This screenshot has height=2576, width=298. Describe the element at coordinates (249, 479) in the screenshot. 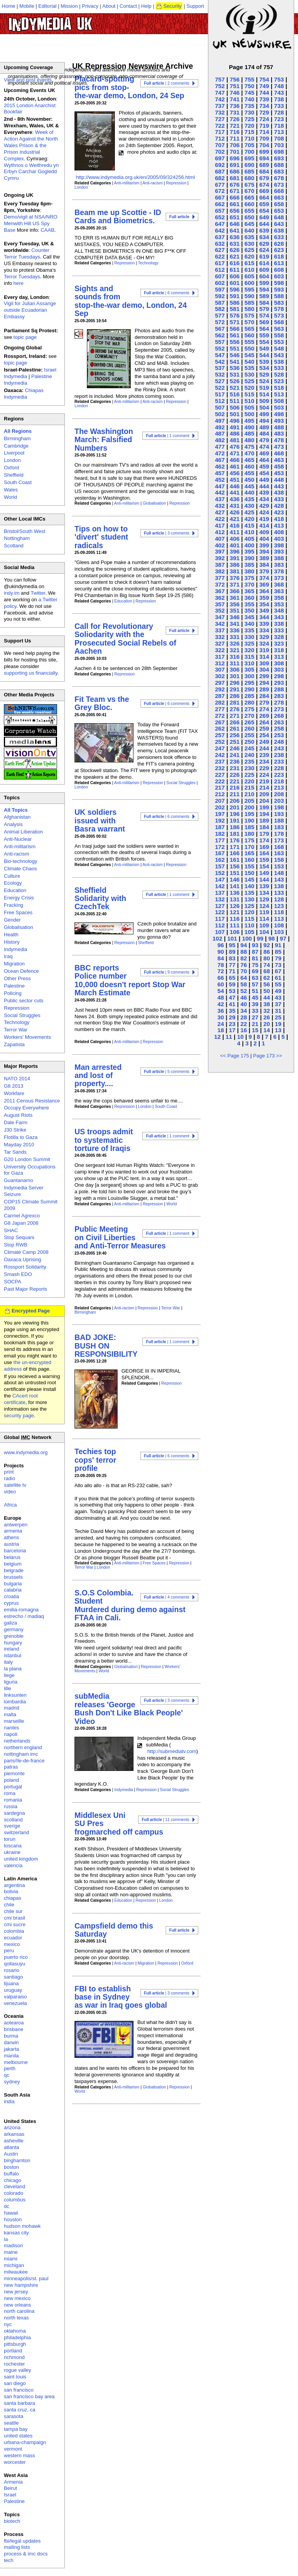

I see `450` at that location.